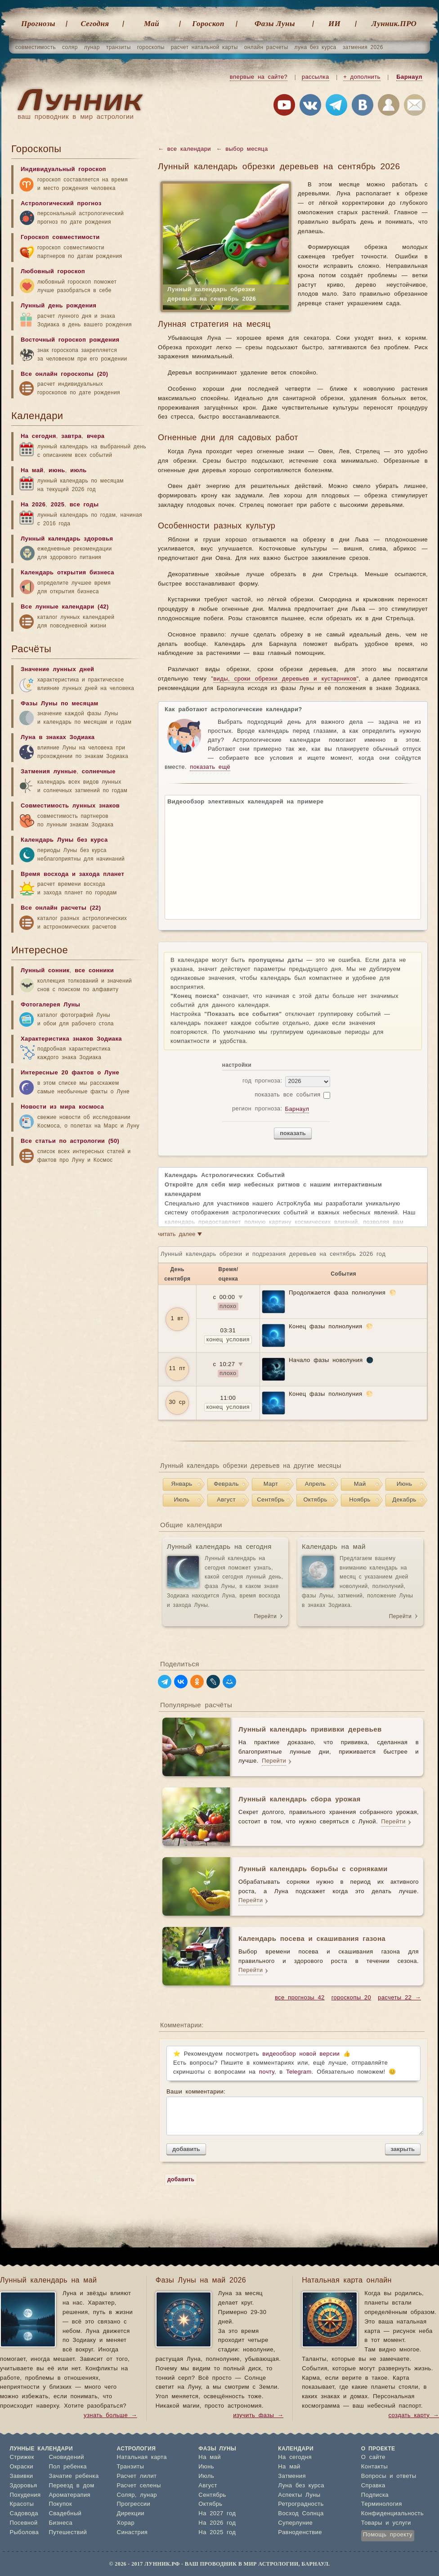 The width and height of the screenshot is (439, 2576). What do you see at coordinates (409, 77) in the screenshot?
I see `Барнаул` at bounding box center [409, 77].